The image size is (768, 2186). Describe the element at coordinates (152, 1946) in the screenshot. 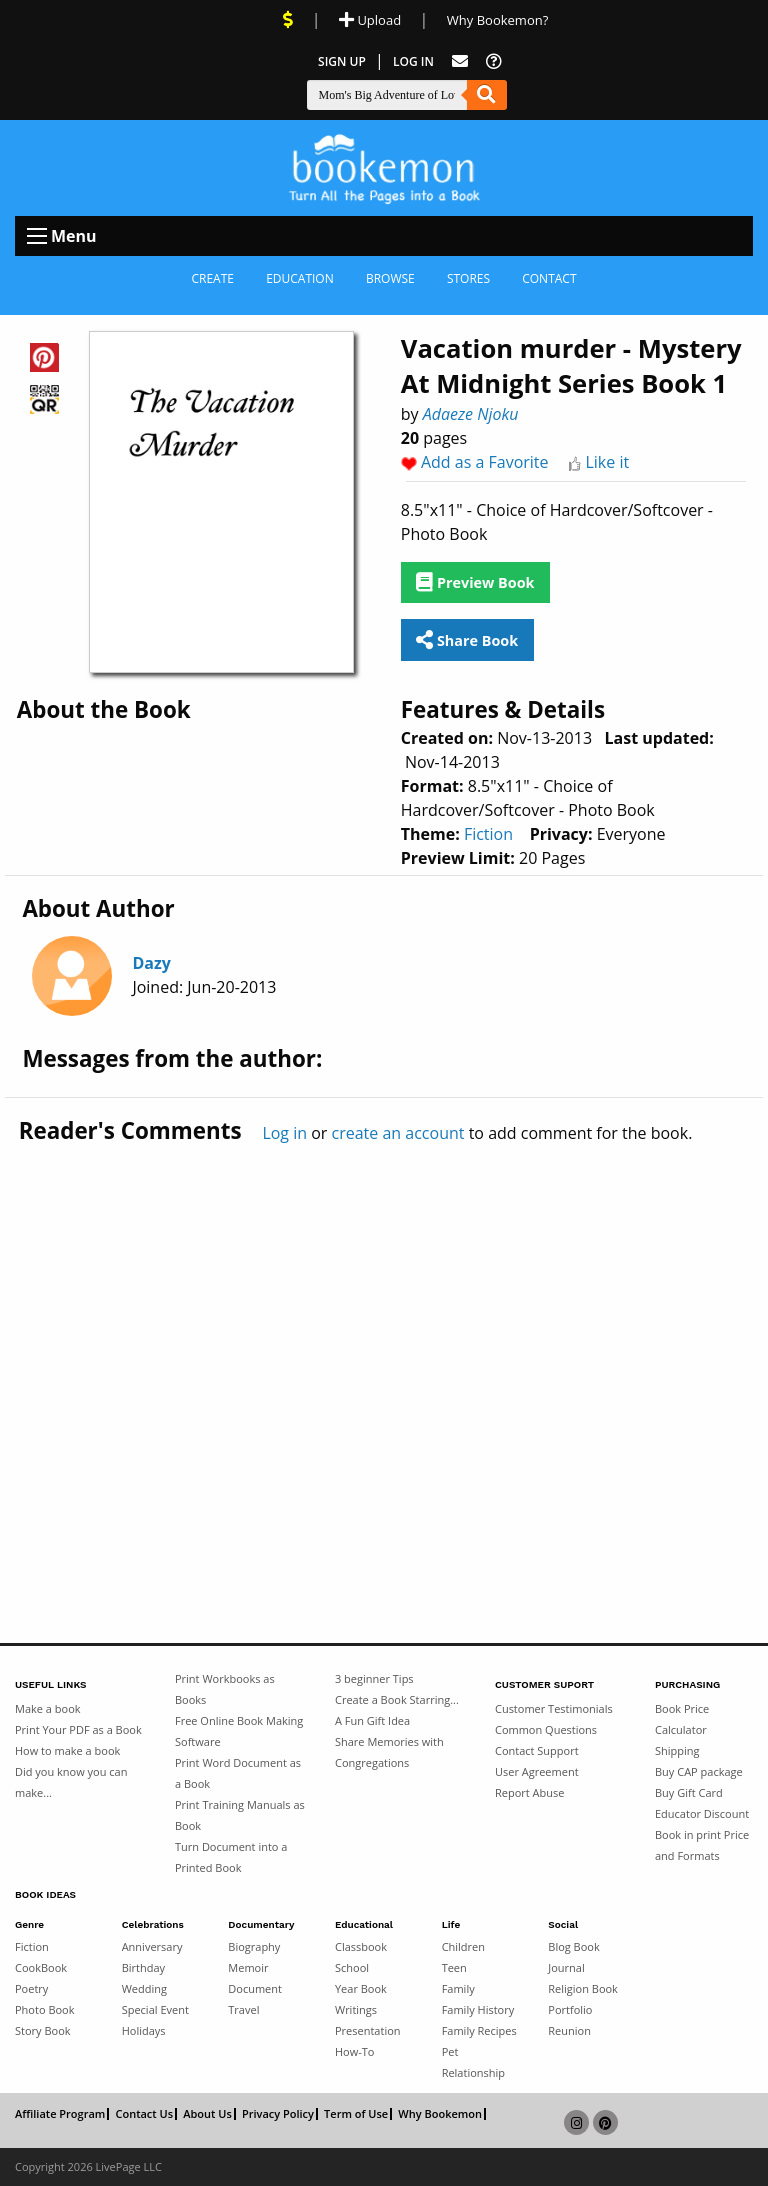

I see `Anniversary` at that location.